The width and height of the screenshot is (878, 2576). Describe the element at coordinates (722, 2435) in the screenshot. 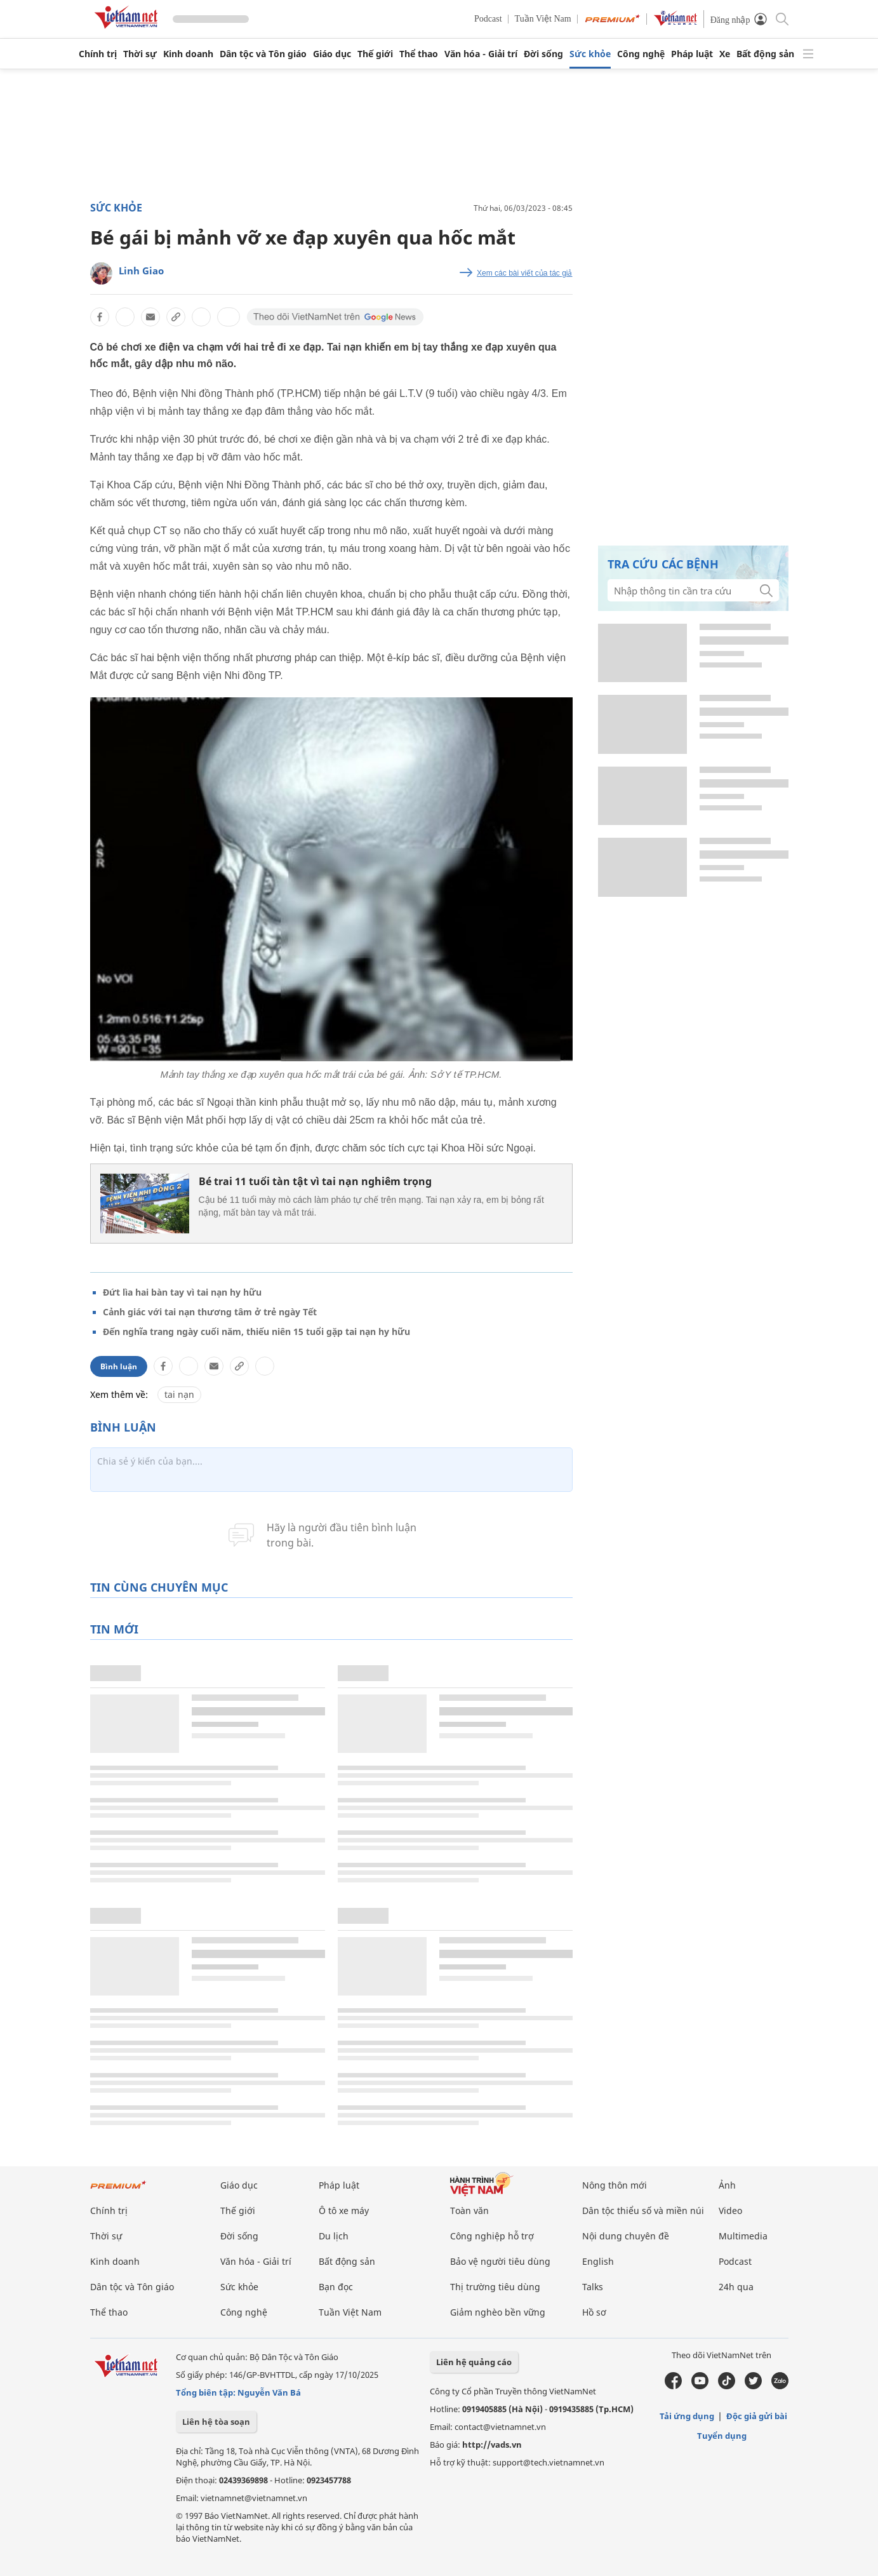

I see `Tuyển dụng` at that location.